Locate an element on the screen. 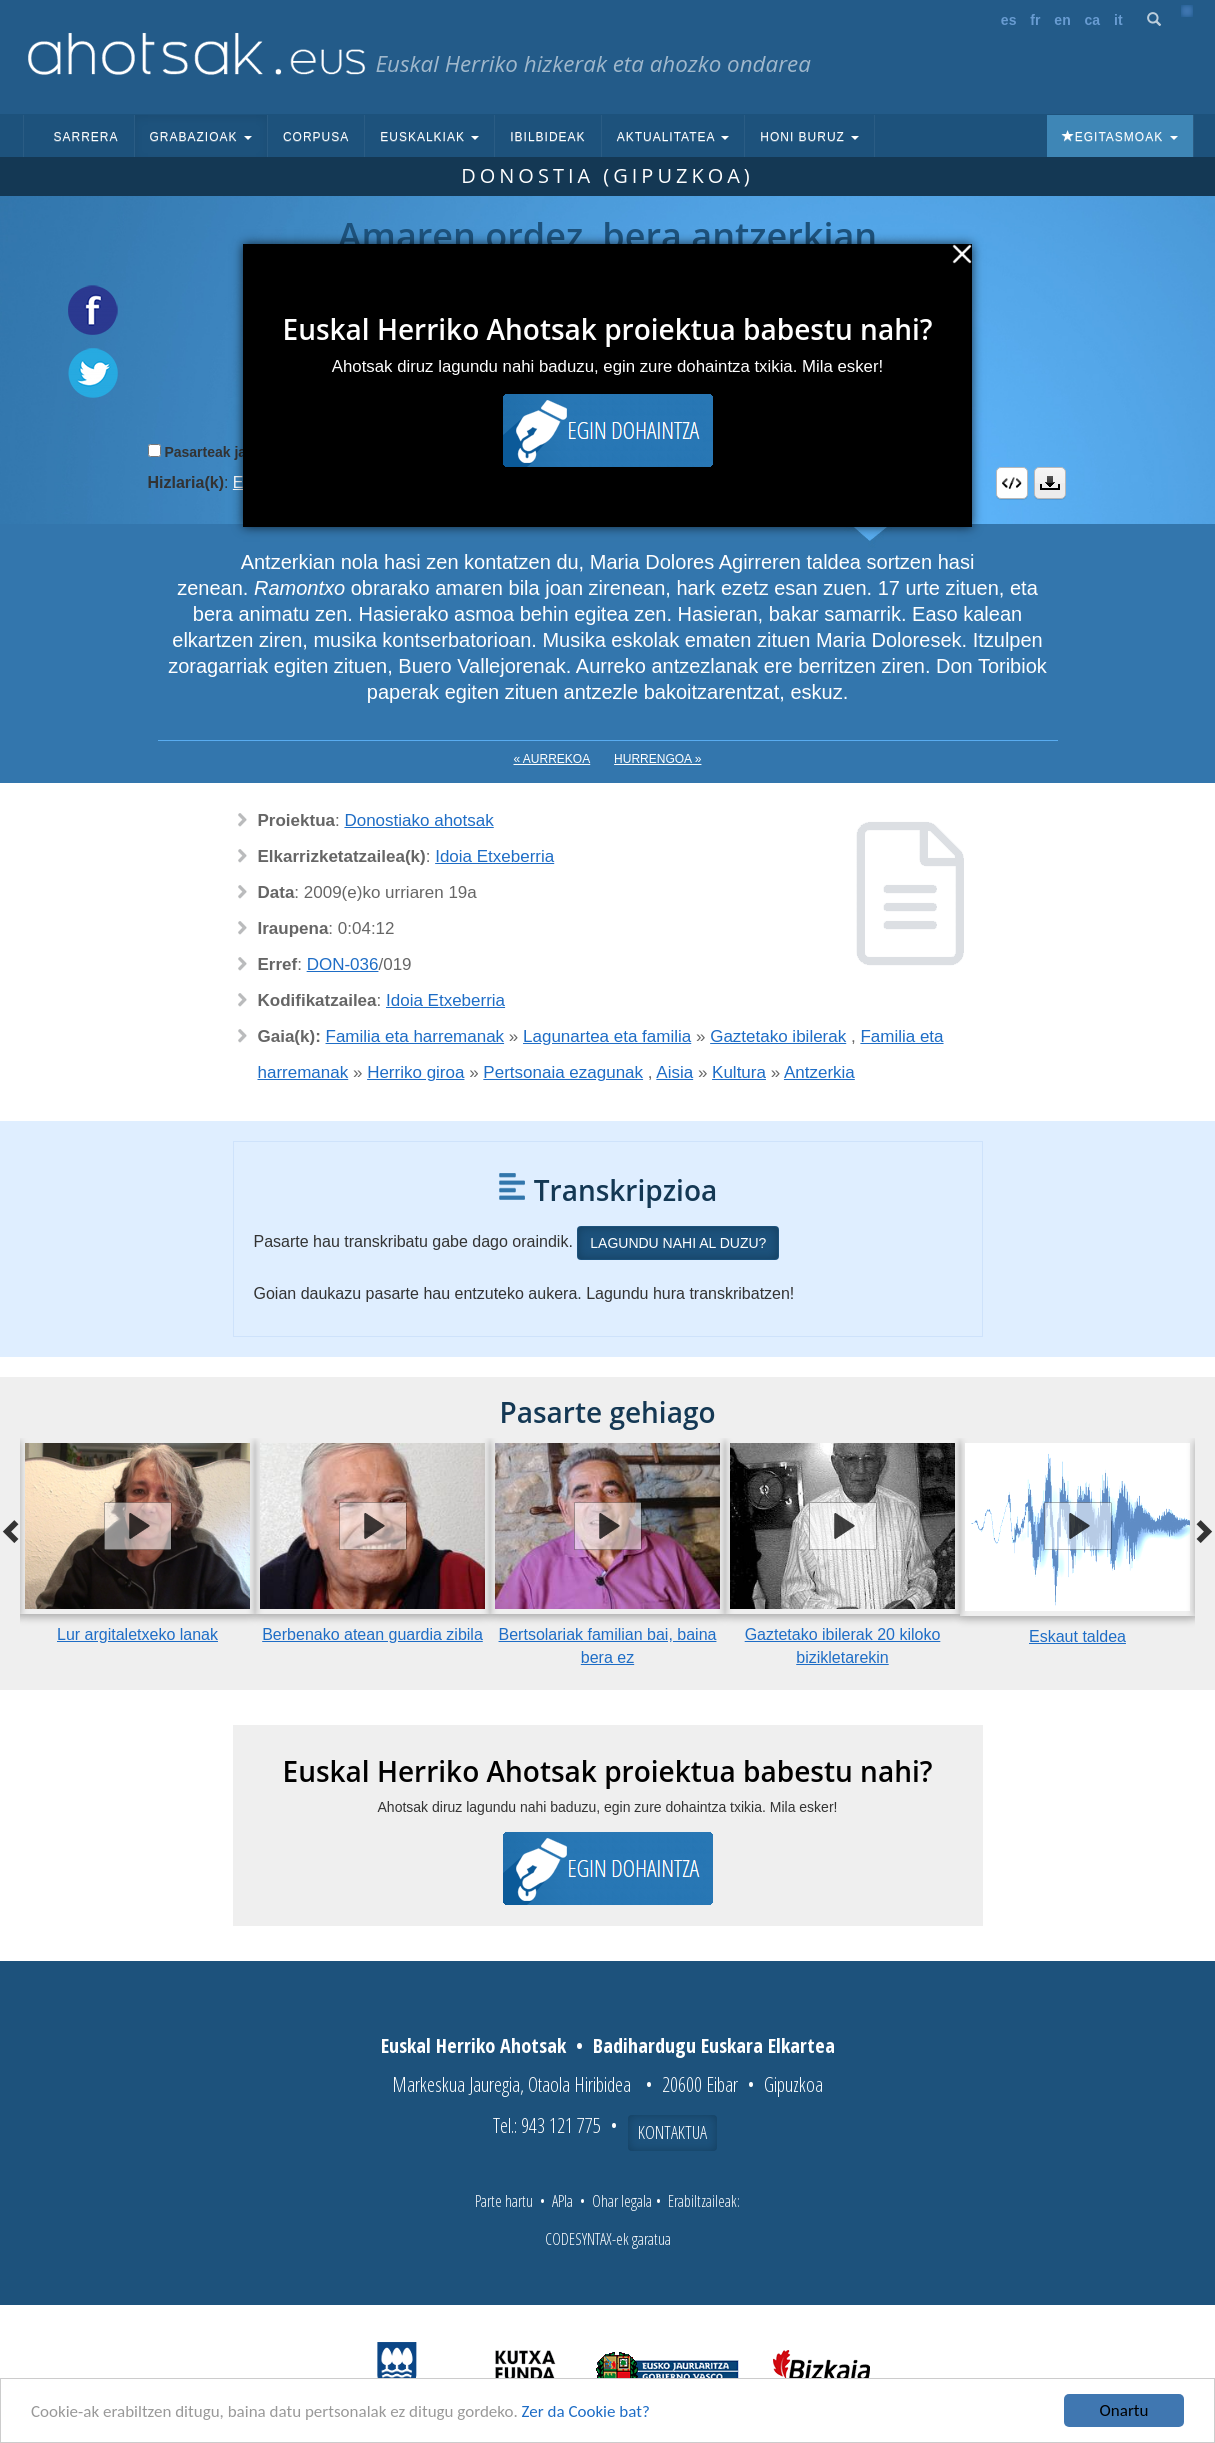  DON-036 is located at coordinates (343, 964).